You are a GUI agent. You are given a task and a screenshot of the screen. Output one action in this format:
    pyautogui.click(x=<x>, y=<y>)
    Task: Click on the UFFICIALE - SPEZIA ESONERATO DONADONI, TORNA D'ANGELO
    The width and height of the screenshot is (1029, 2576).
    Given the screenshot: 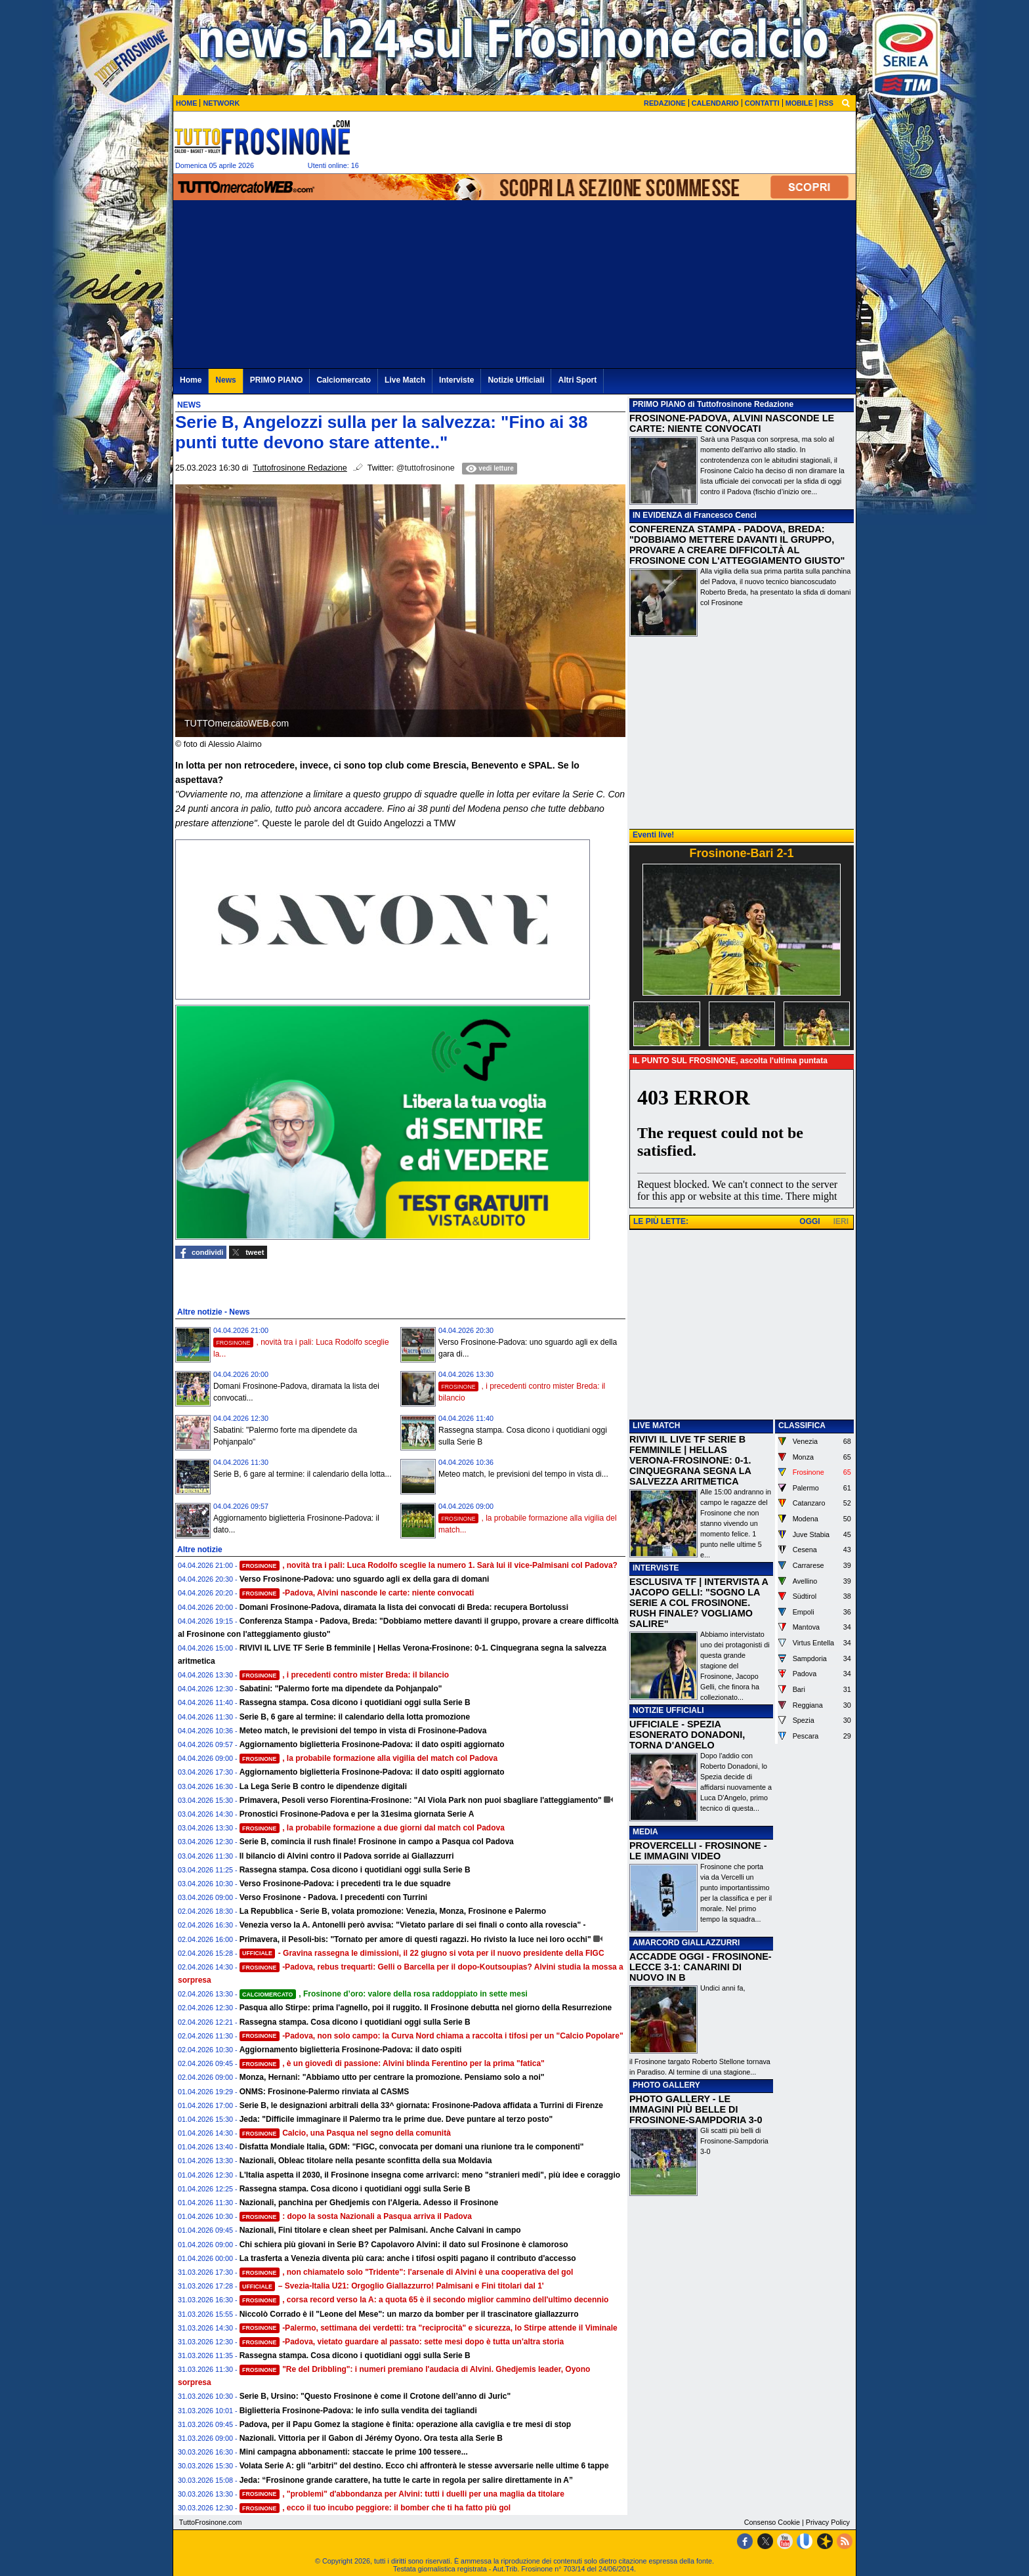 What is the action you would take?
    pyautogui.click(x=687, y=1734)
    